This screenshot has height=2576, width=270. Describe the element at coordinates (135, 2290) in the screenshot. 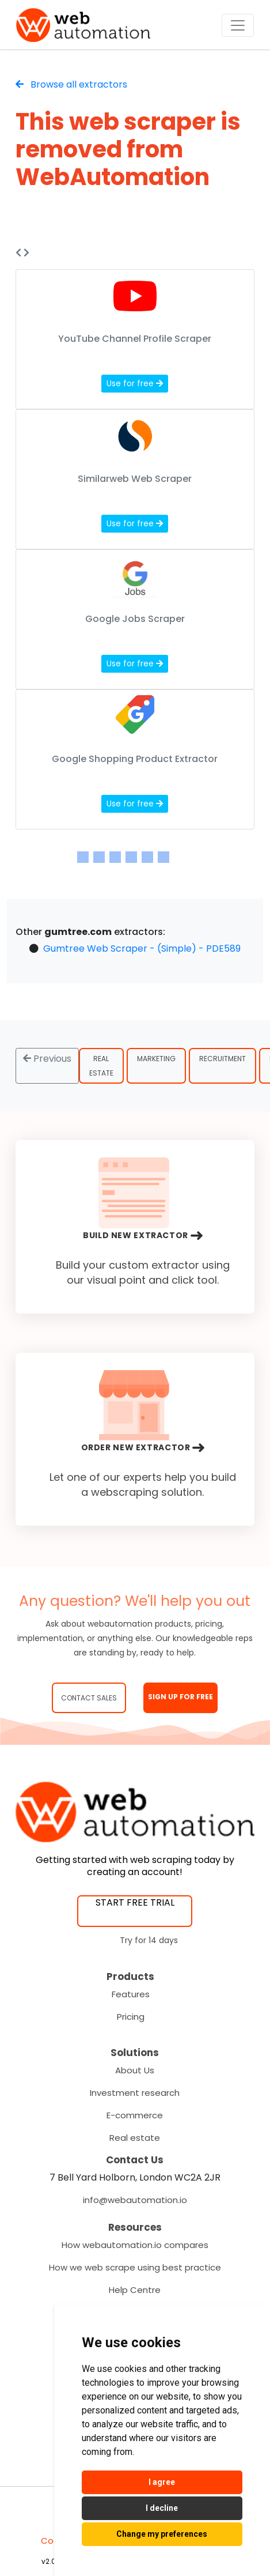

I see `Help Centre` at that location.